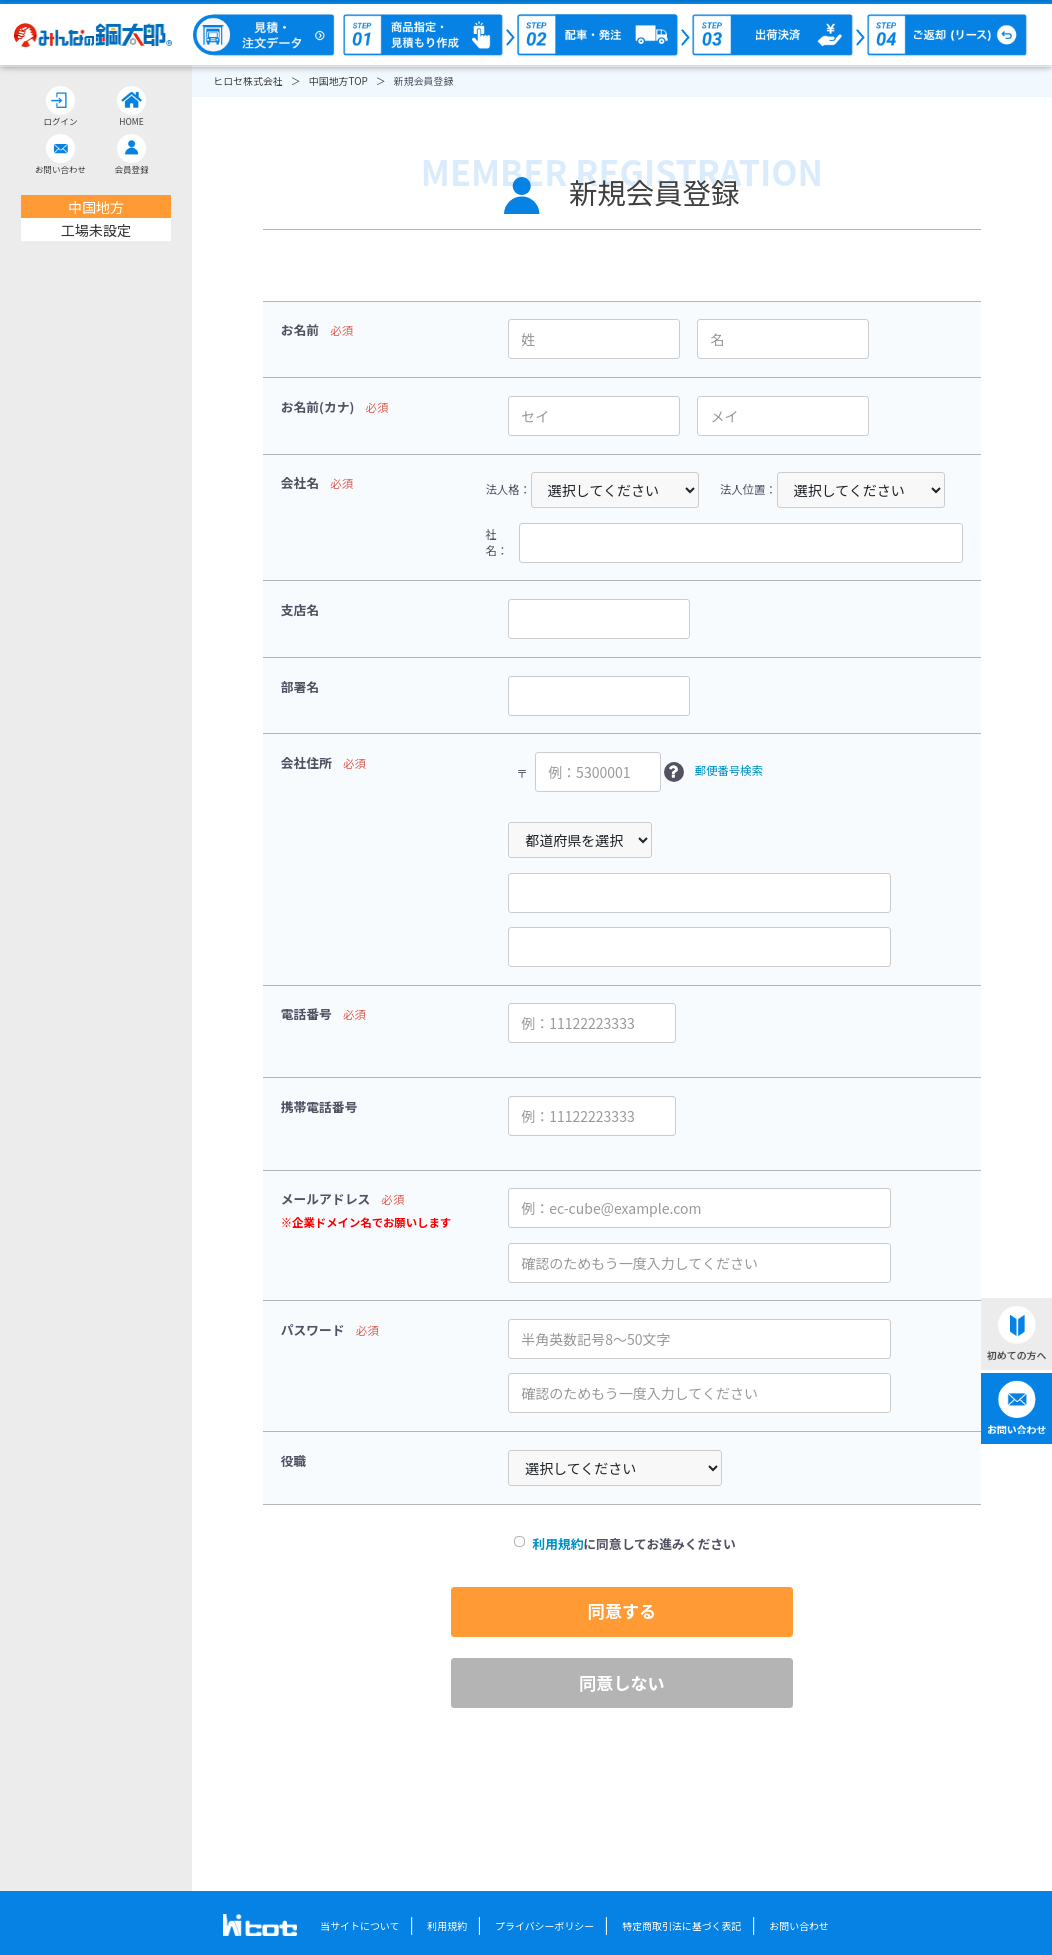 The width and height of the screenshot is (1052, 1955). Describe the element at coordinates (338, 80) in the screenshot. I see `中国地方TOP` at that location.